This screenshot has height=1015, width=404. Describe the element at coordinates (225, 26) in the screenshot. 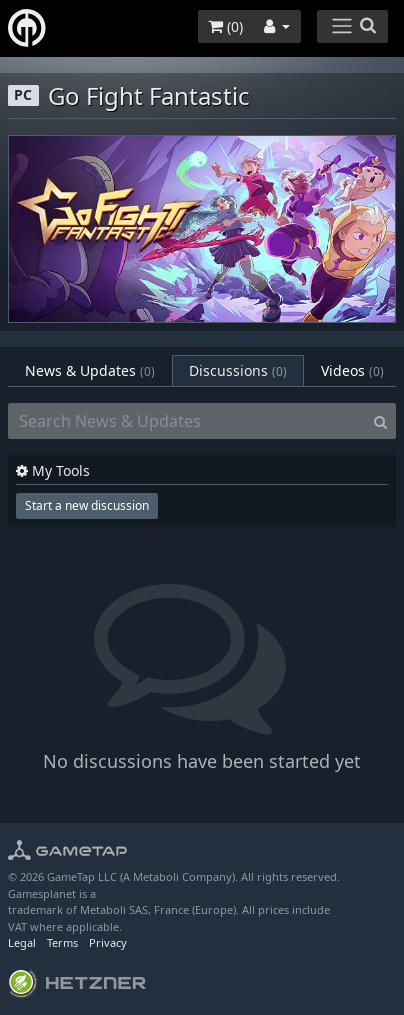

I see `()` at that location.